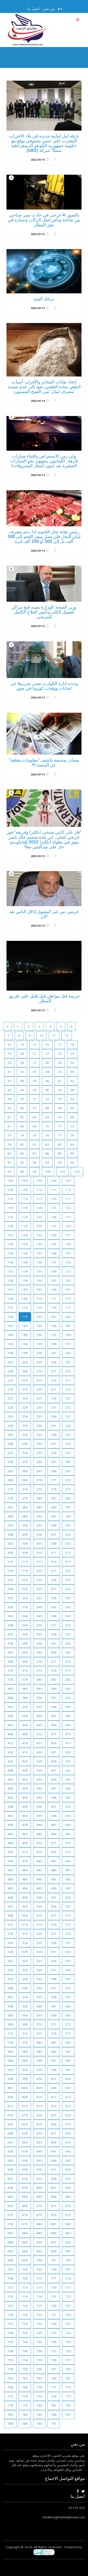 Image resolution: width=88 pixels, height=2576 pixels. I want to click on 326, so click(54, 1580).